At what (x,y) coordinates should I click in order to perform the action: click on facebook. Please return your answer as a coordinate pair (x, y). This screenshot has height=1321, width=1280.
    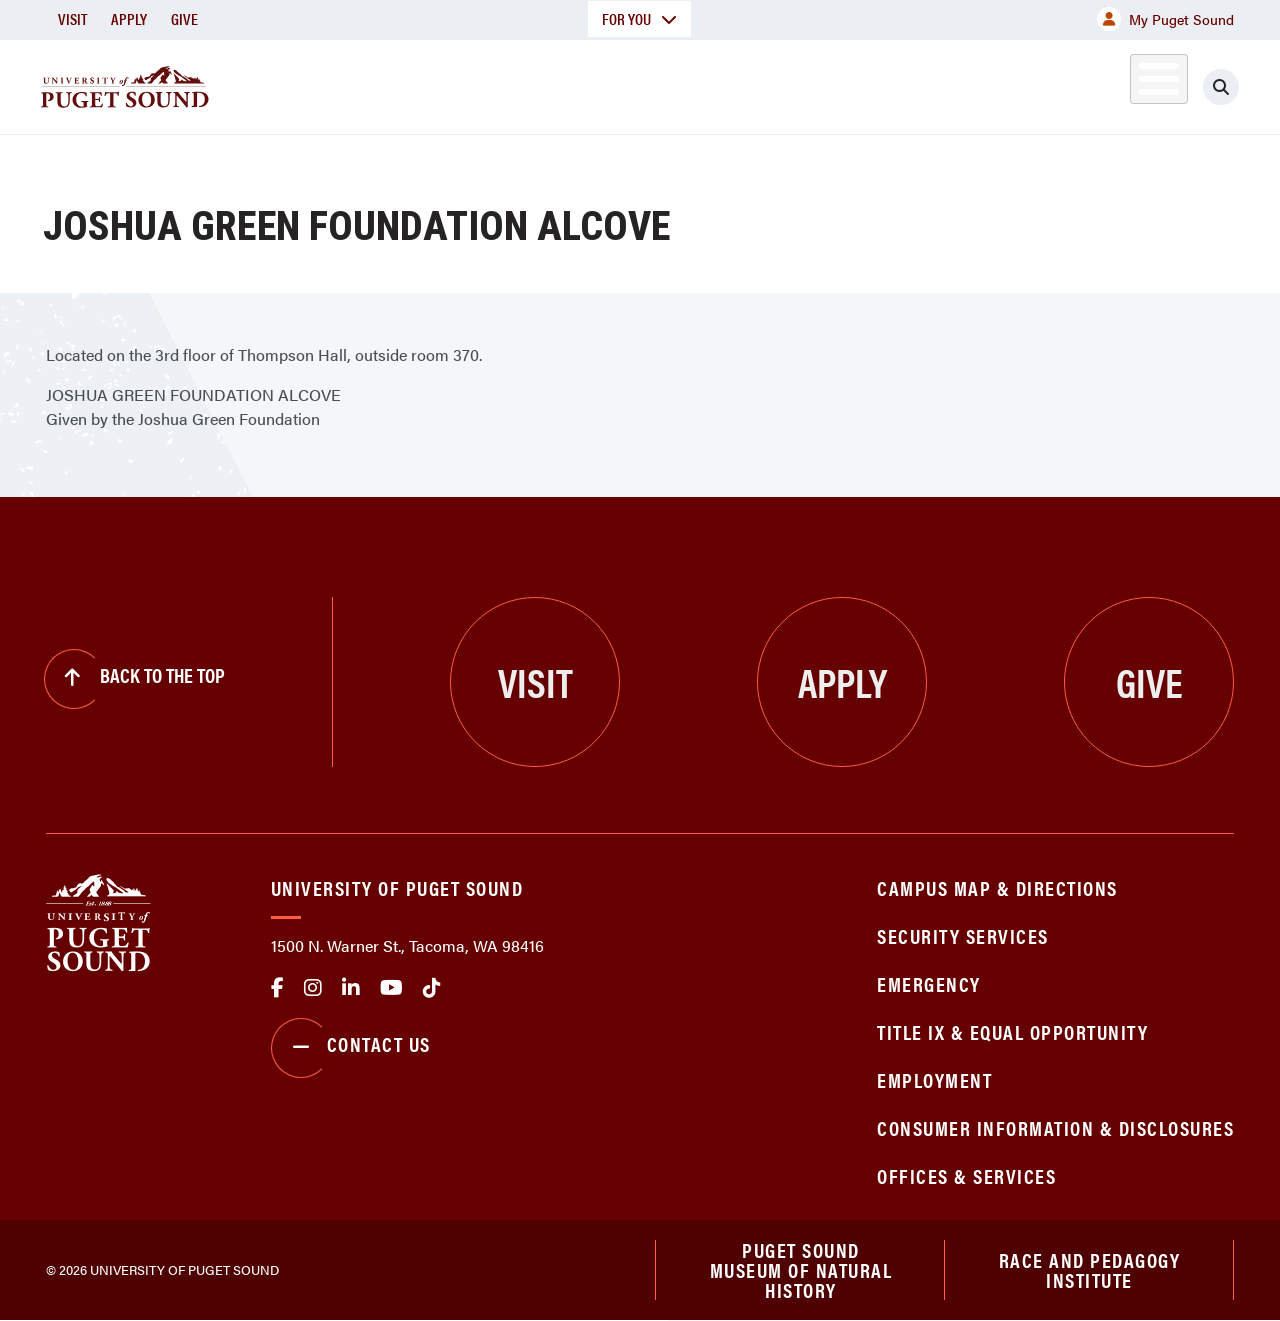
    Looking at the image, I should click on (277, 988).